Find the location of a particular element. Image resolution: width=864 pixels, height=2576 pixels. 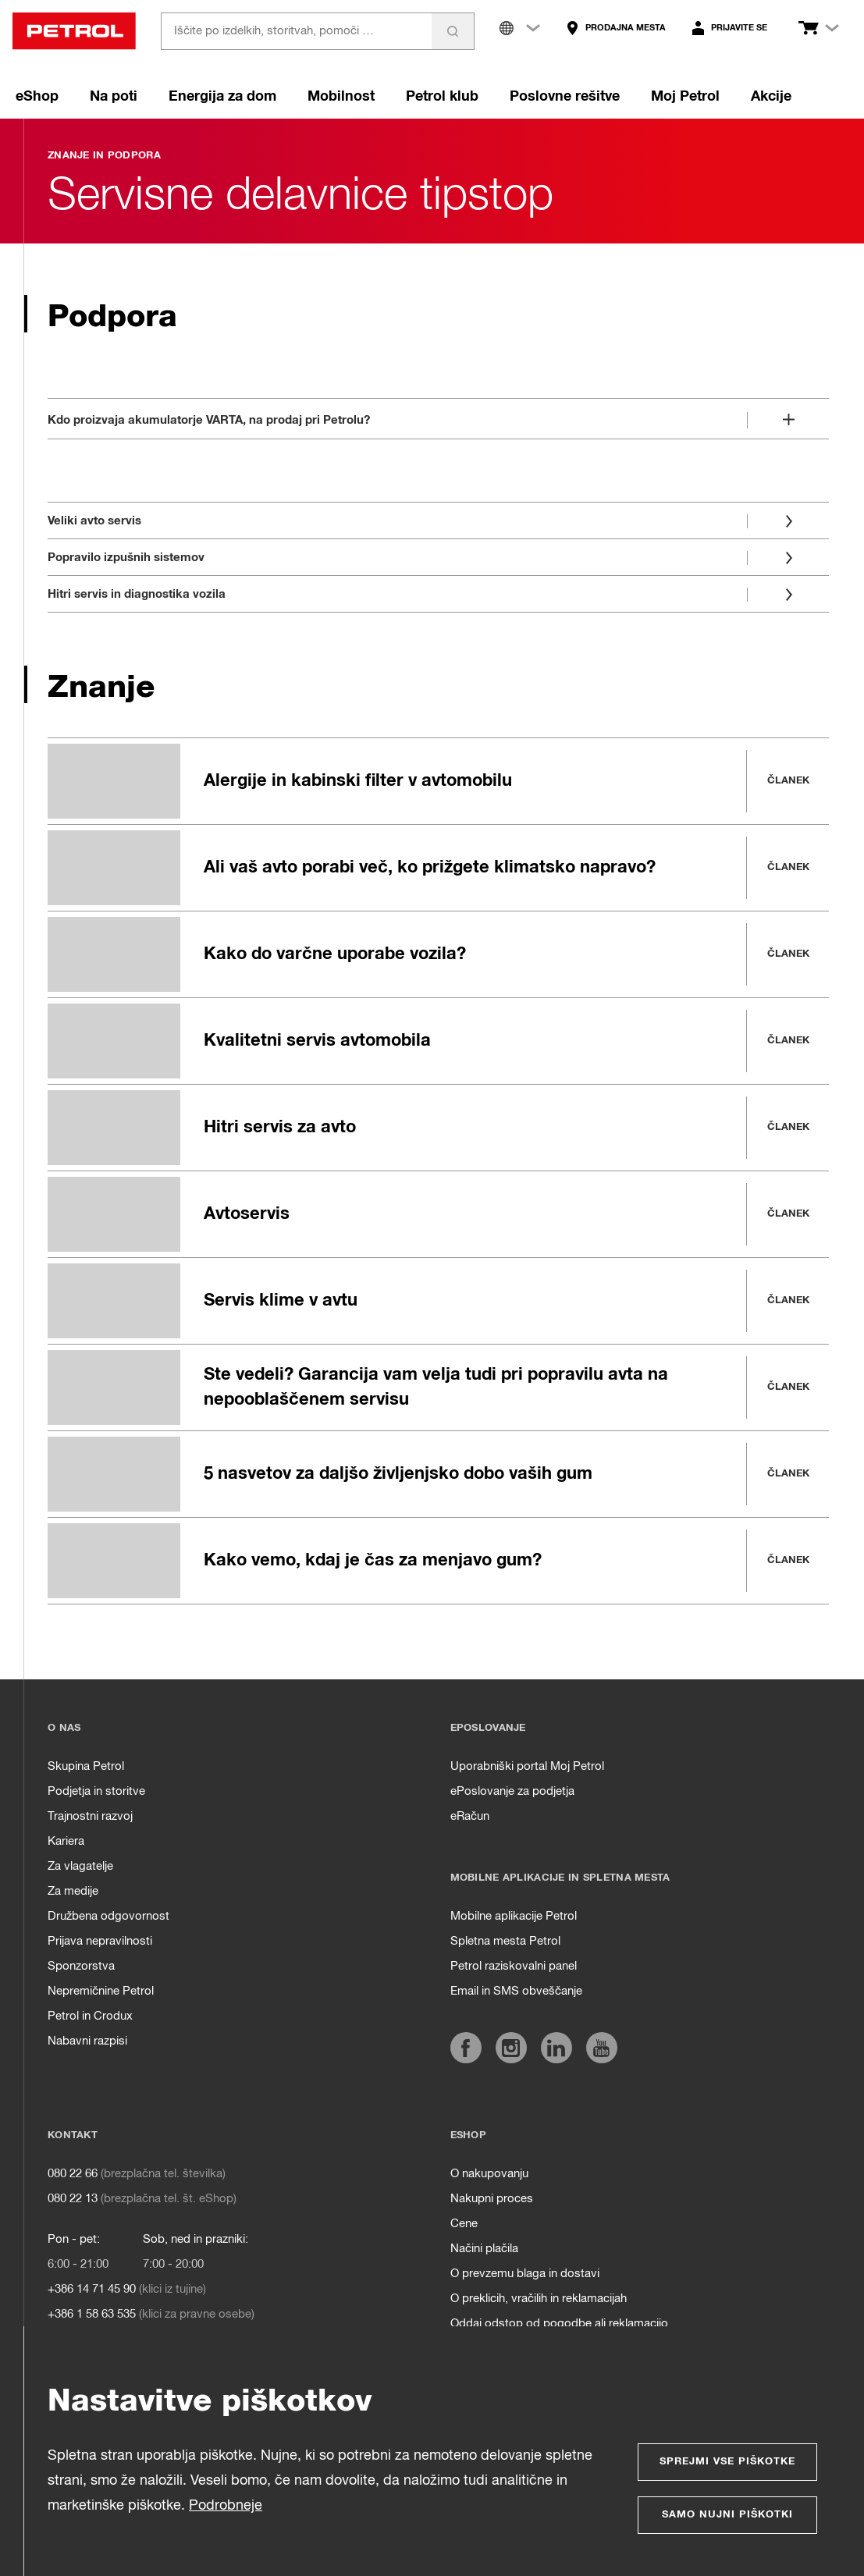

Sponzorstva is located at coordinates (81, 1966).